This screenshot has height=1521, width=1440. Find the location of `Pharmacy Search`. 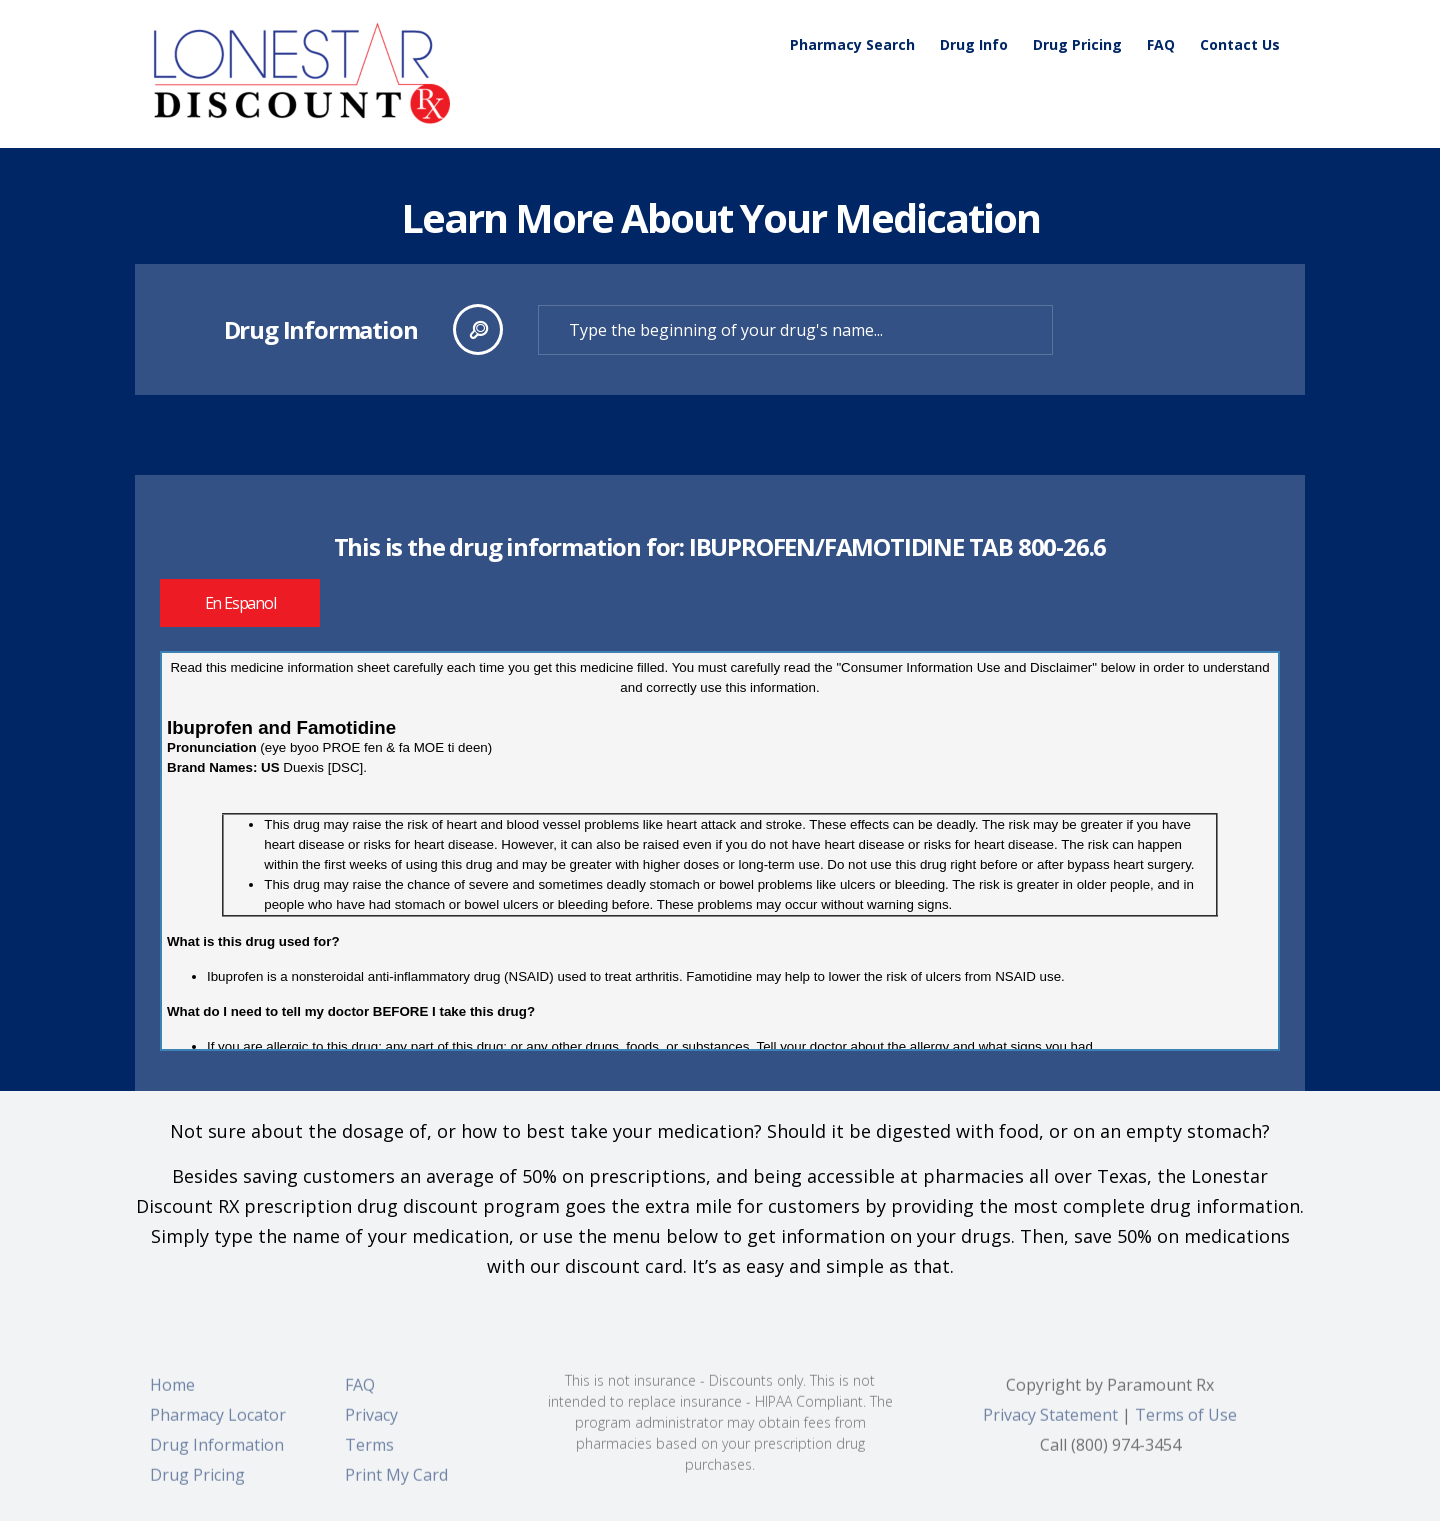

Pharmacy Search is located at coordinates (852, 44).